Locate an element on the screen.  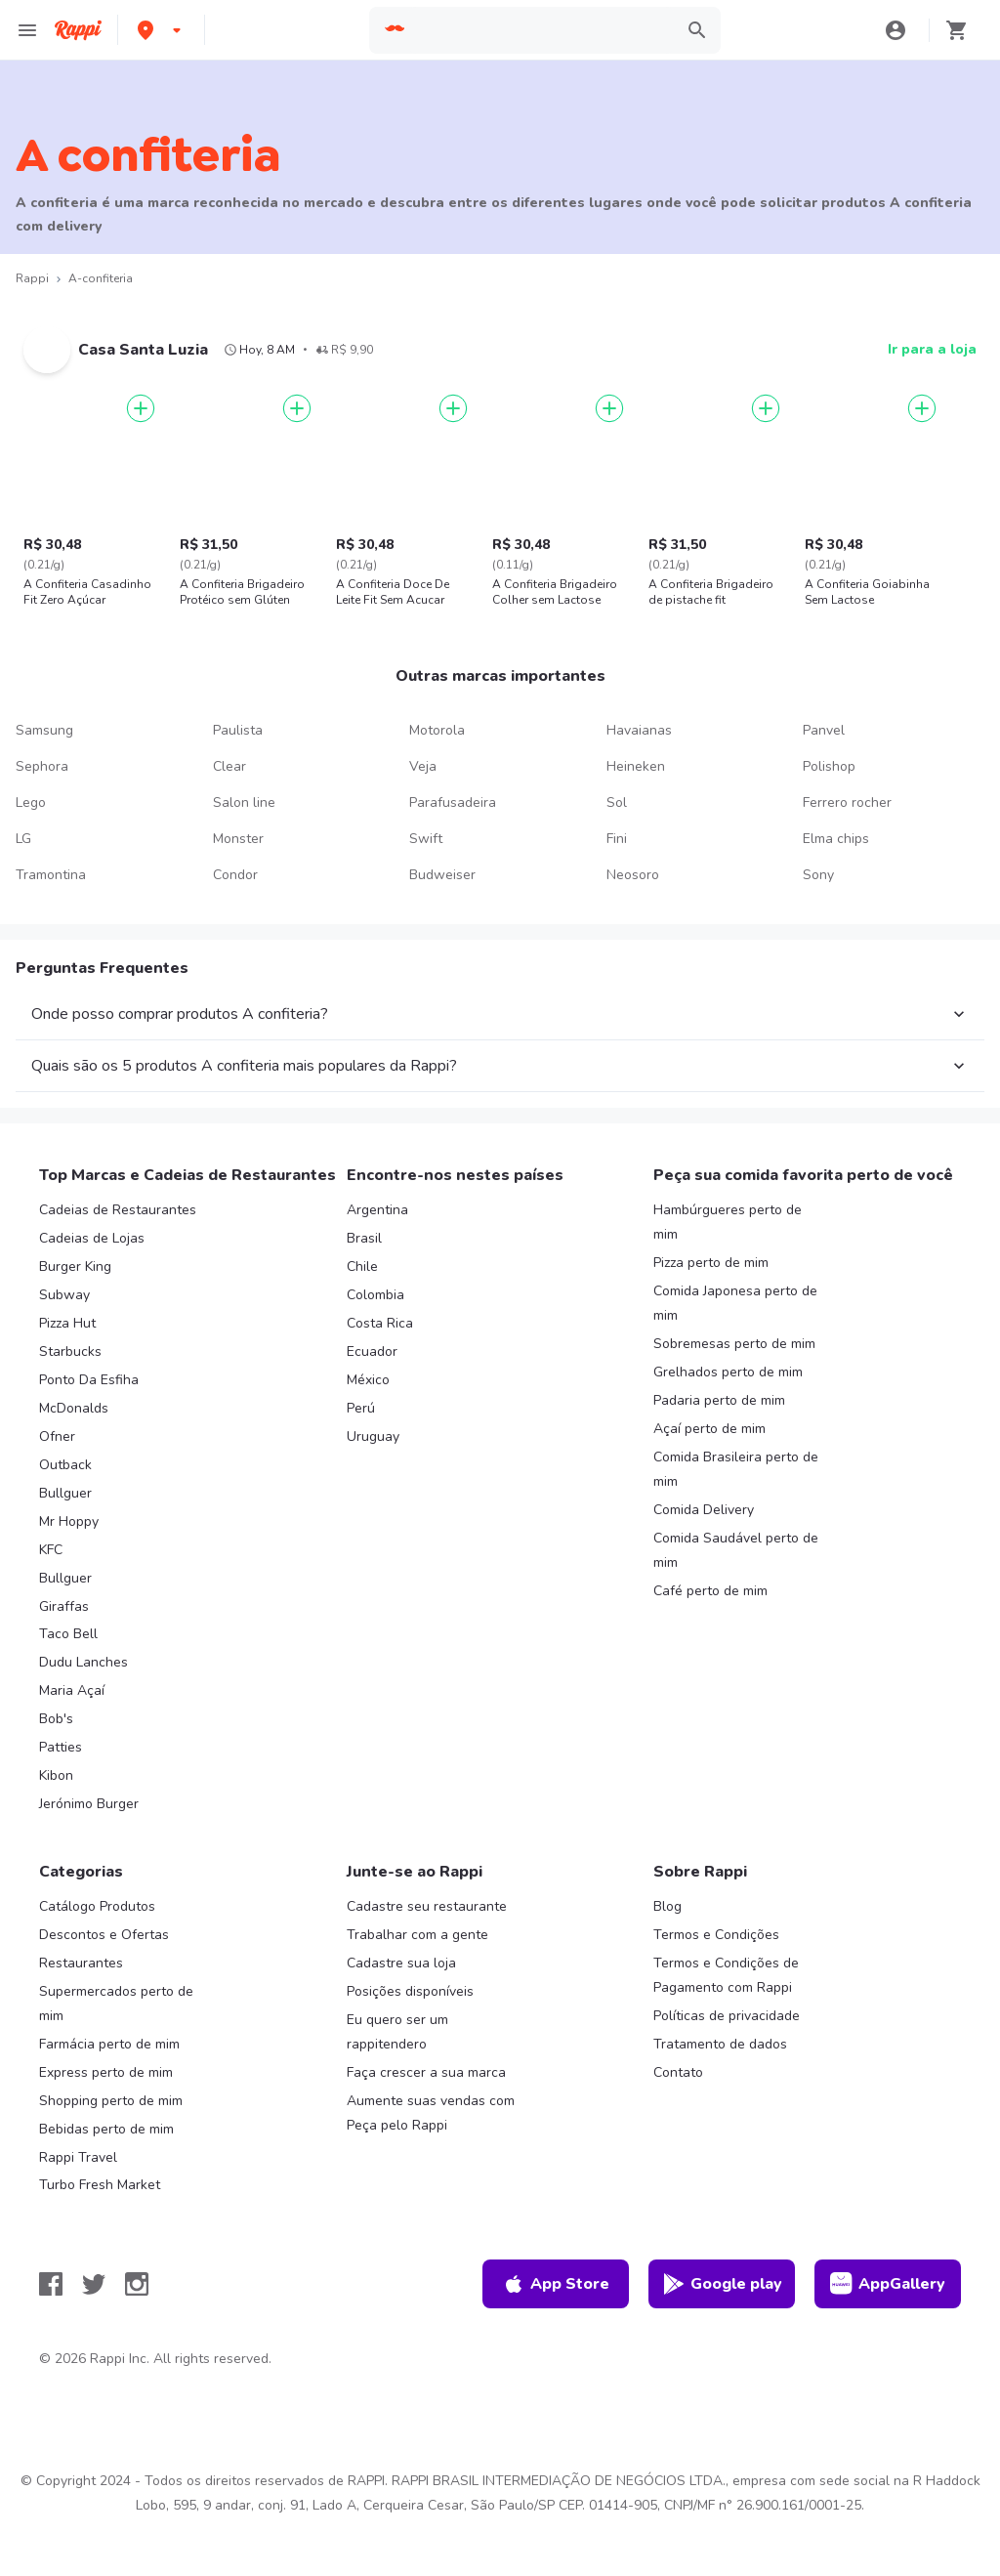
Blog is located at coordinates (667, 1906).